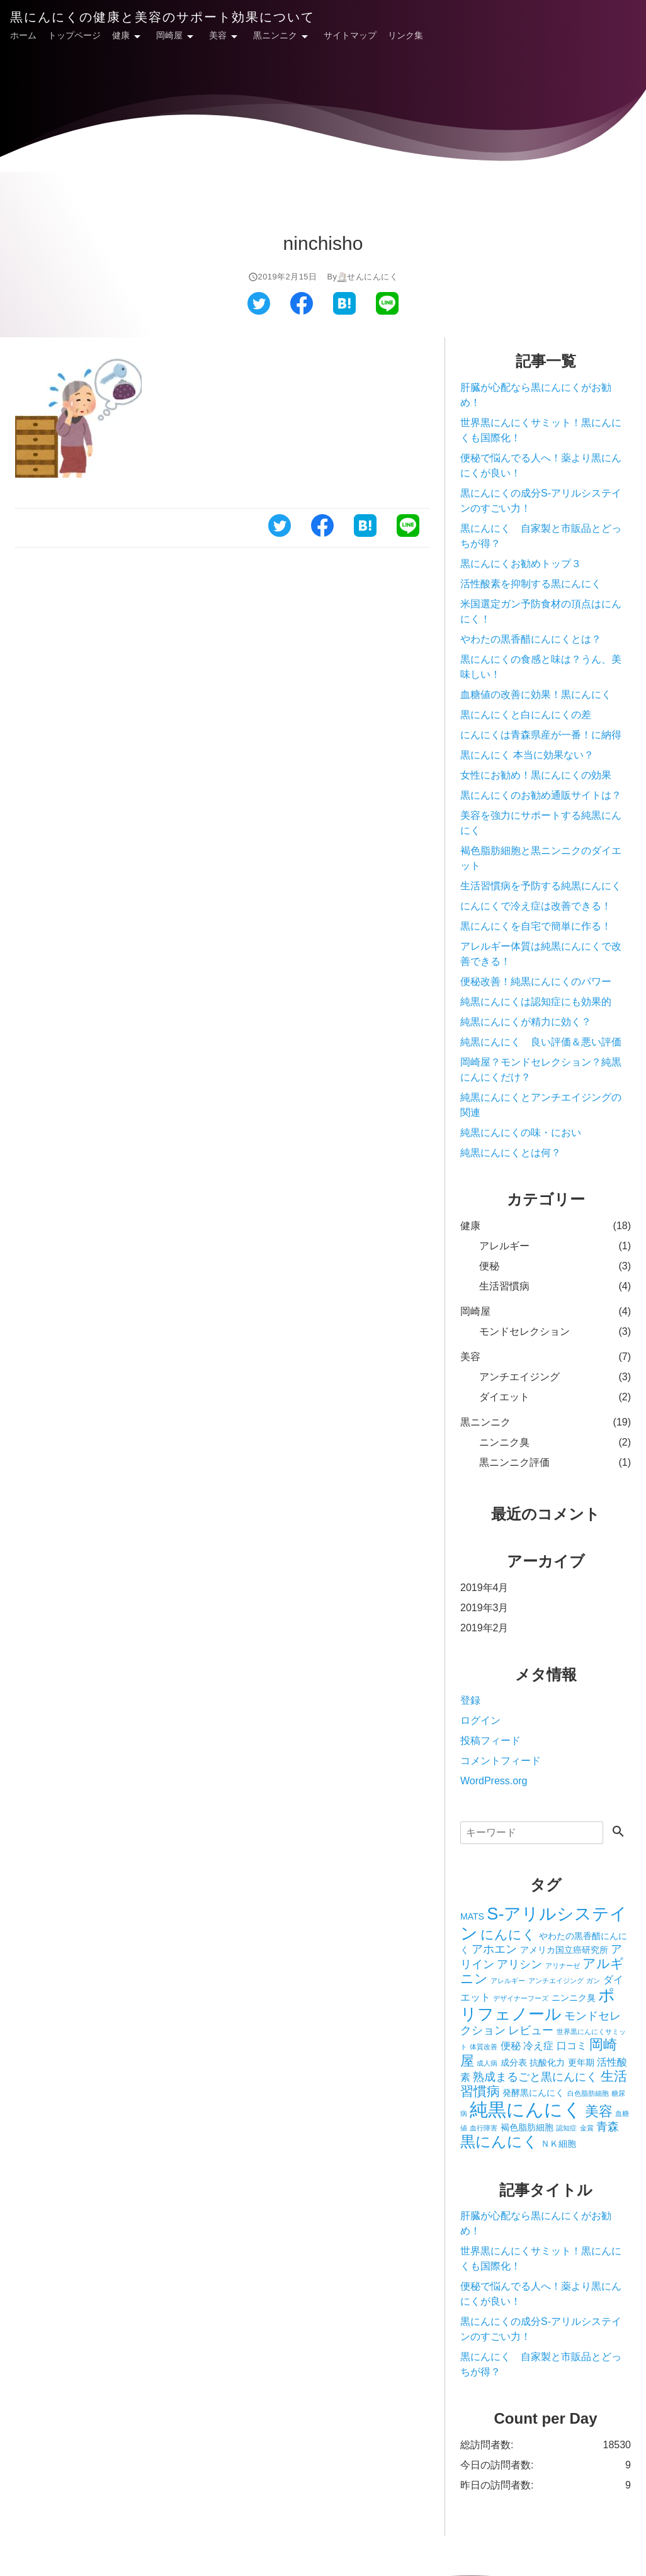 This screenshot has width=646, height=2576. Describe the element at coordinates (74, 35) in the screenshot. I see `トップページ` at that location.